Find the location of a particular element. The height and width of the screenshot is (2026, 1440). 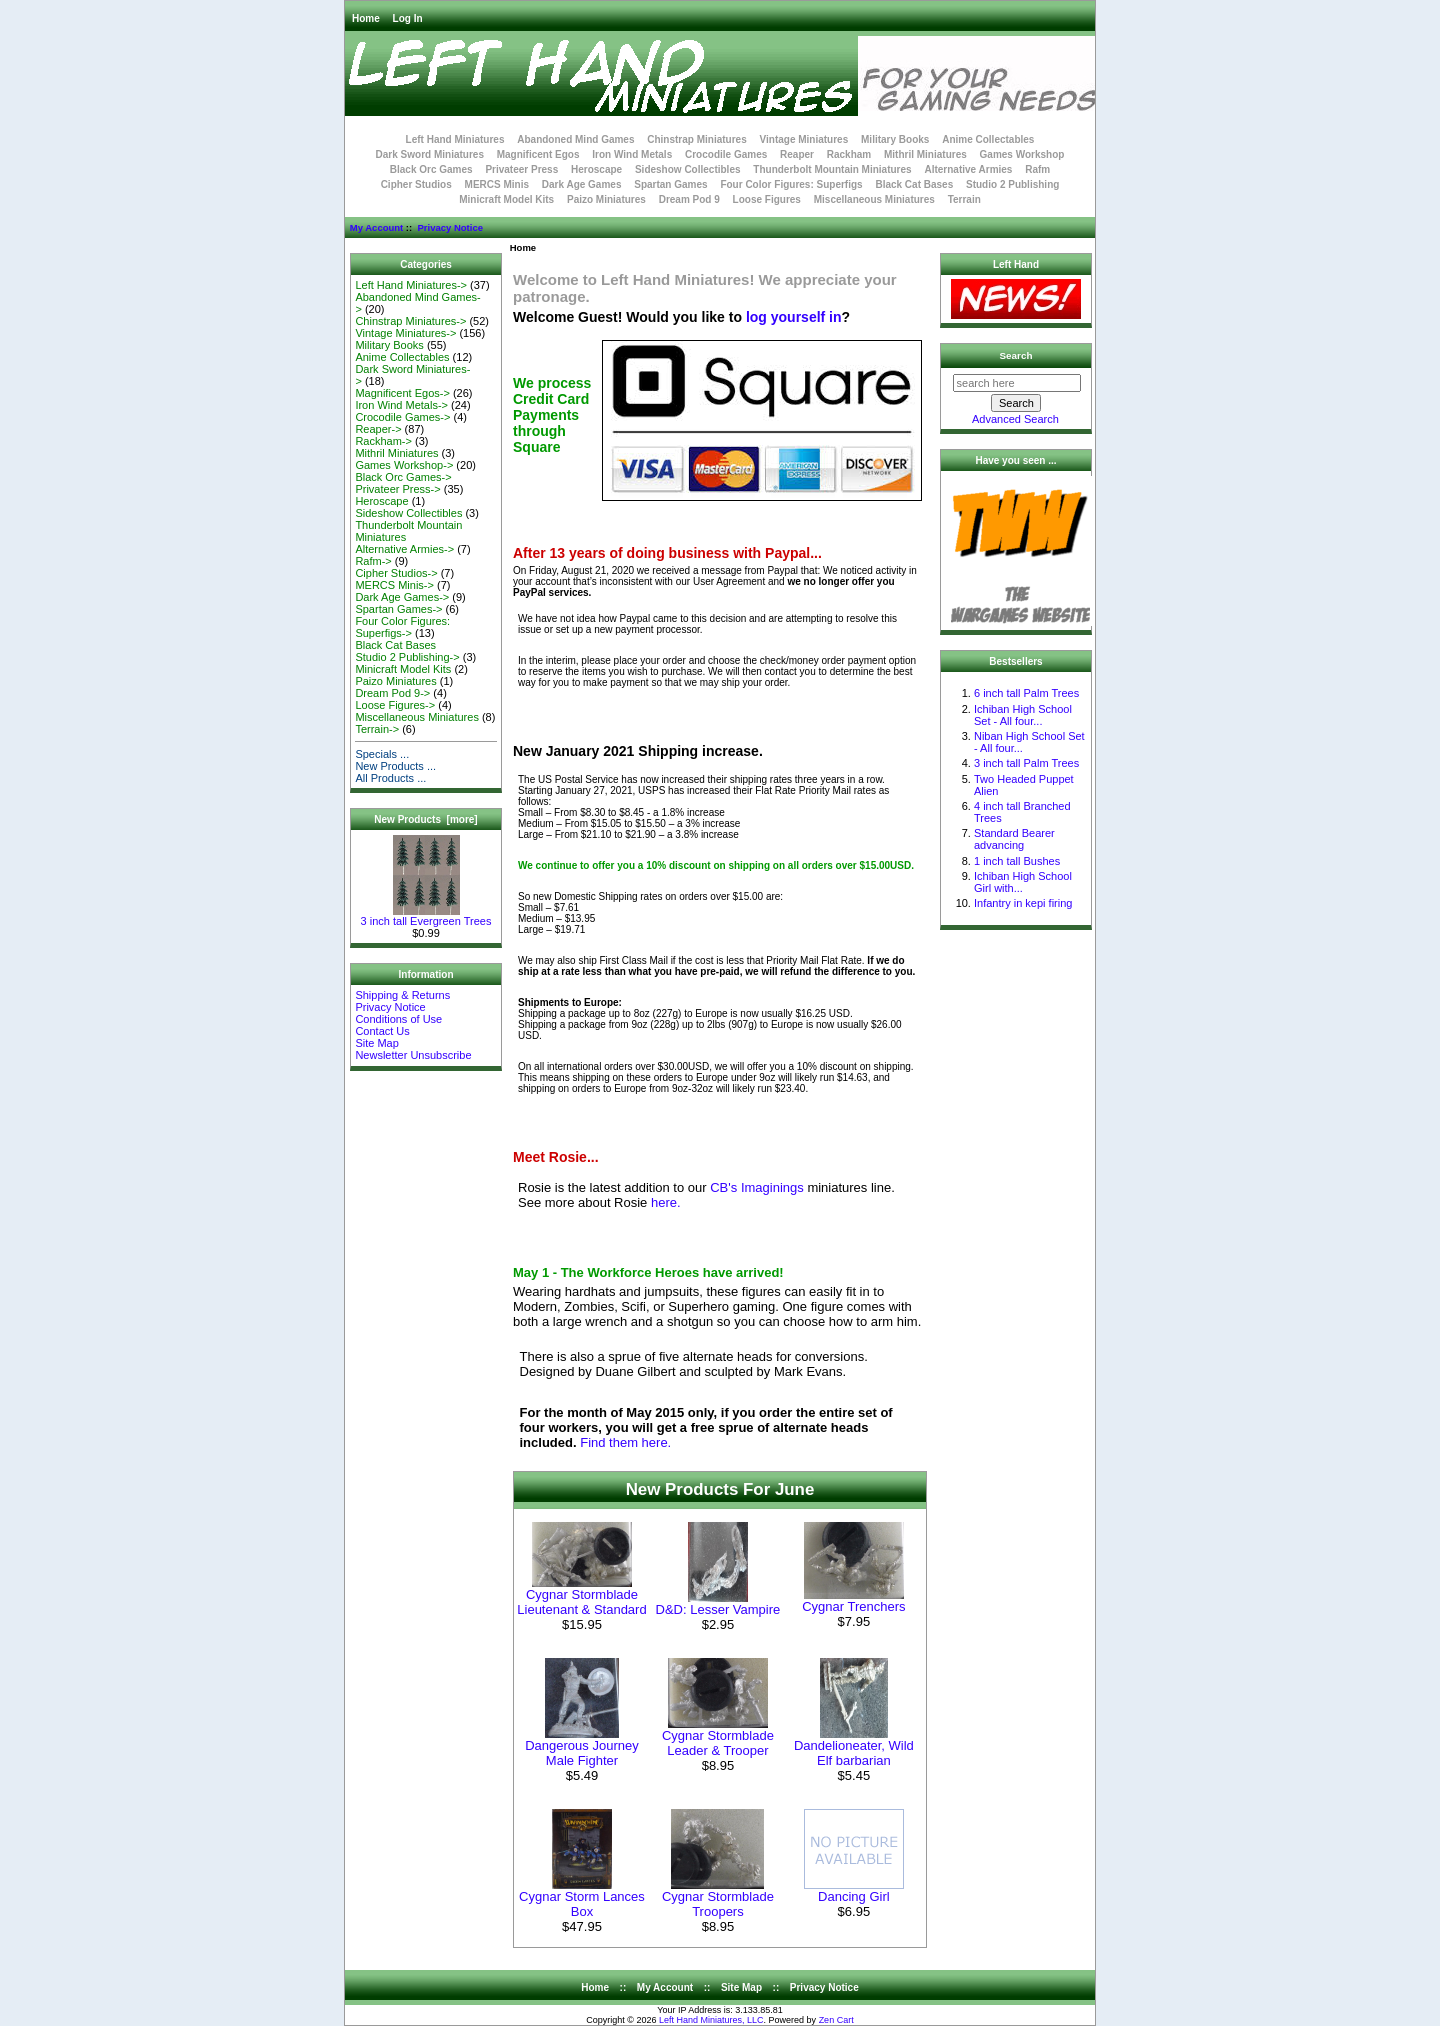

Conditions of Use is located at coordinates (398, 1019).